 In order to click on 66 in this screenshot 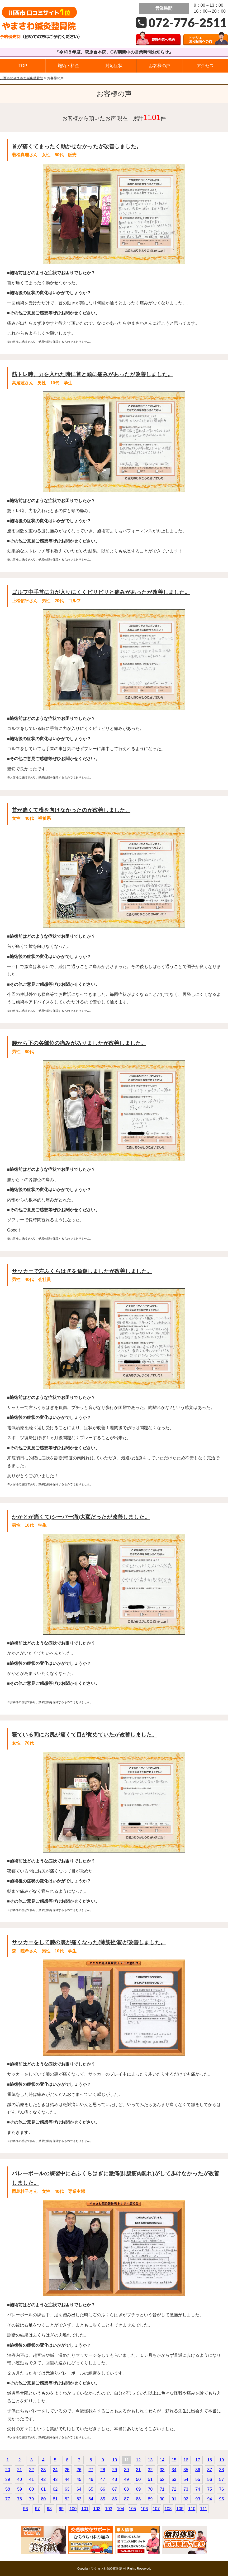, I will do `click(102, 2489)`.